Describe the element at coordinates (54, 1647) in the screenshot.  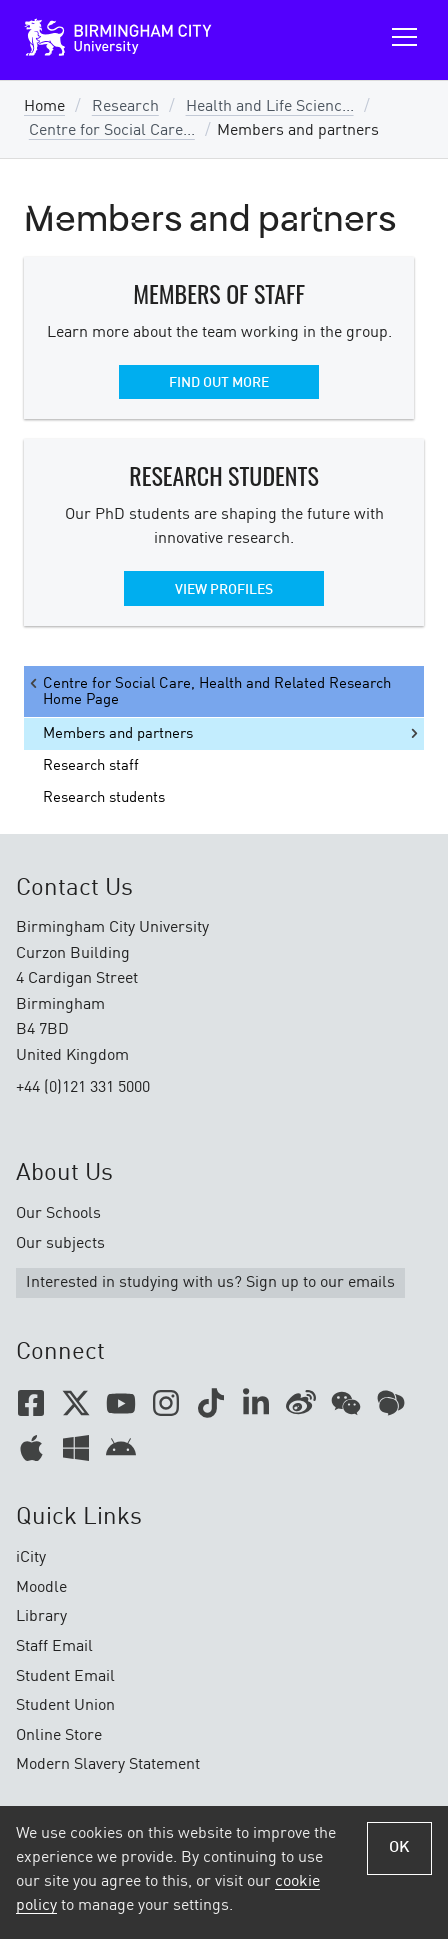
I see `Staff Email` at that location.